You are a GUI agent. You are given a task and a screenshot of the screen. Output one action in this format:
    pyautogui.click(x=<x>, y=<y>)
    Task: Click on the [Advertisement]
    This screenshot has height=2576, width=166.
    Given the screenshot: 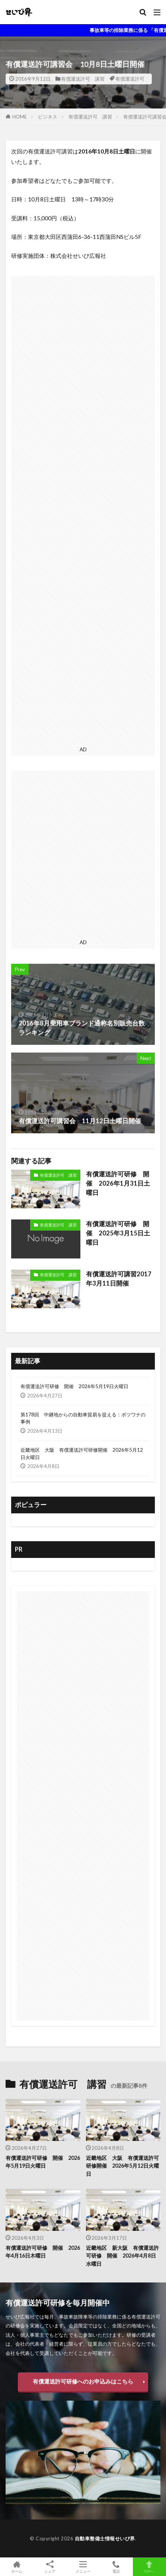 What is the action you would take?
    pyautogui.click(x=83, y=509)
    